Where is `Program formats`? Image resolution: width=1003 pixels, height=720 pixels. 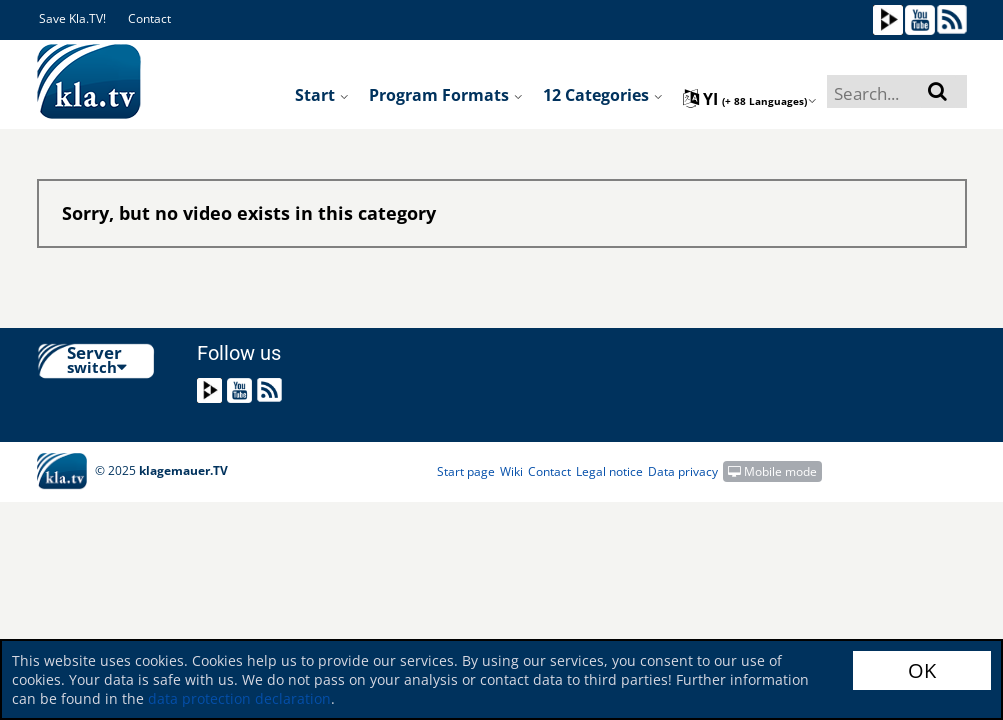
Program formats is located at coordinates (446, 95).